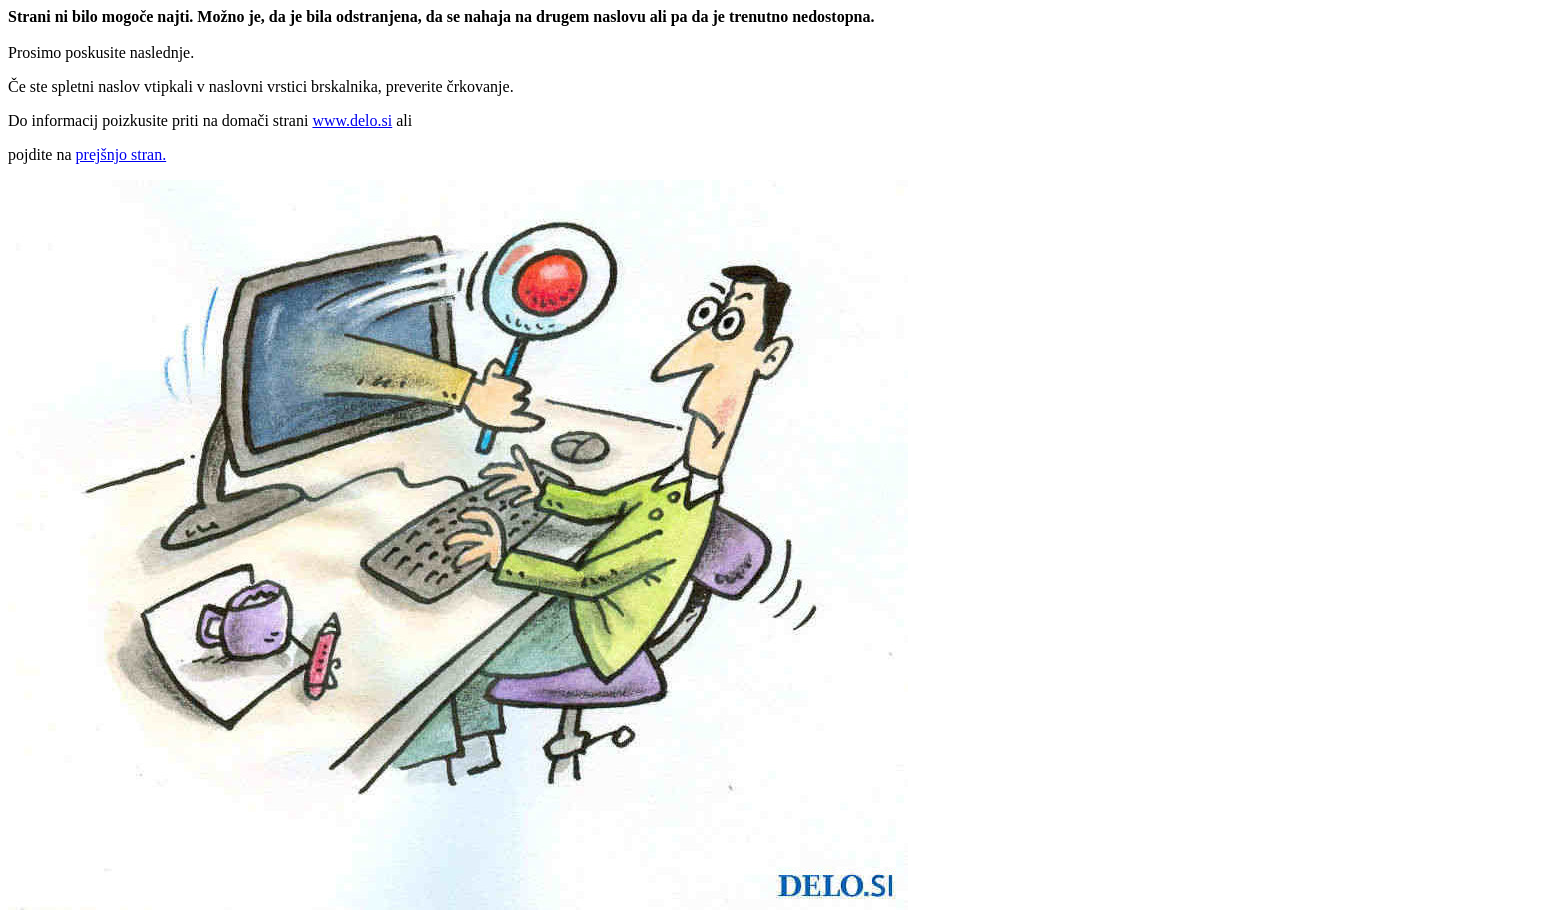 The width and height of the screenshot is (1568, 918). I want to click on www.delo.si, so click(352, 120).